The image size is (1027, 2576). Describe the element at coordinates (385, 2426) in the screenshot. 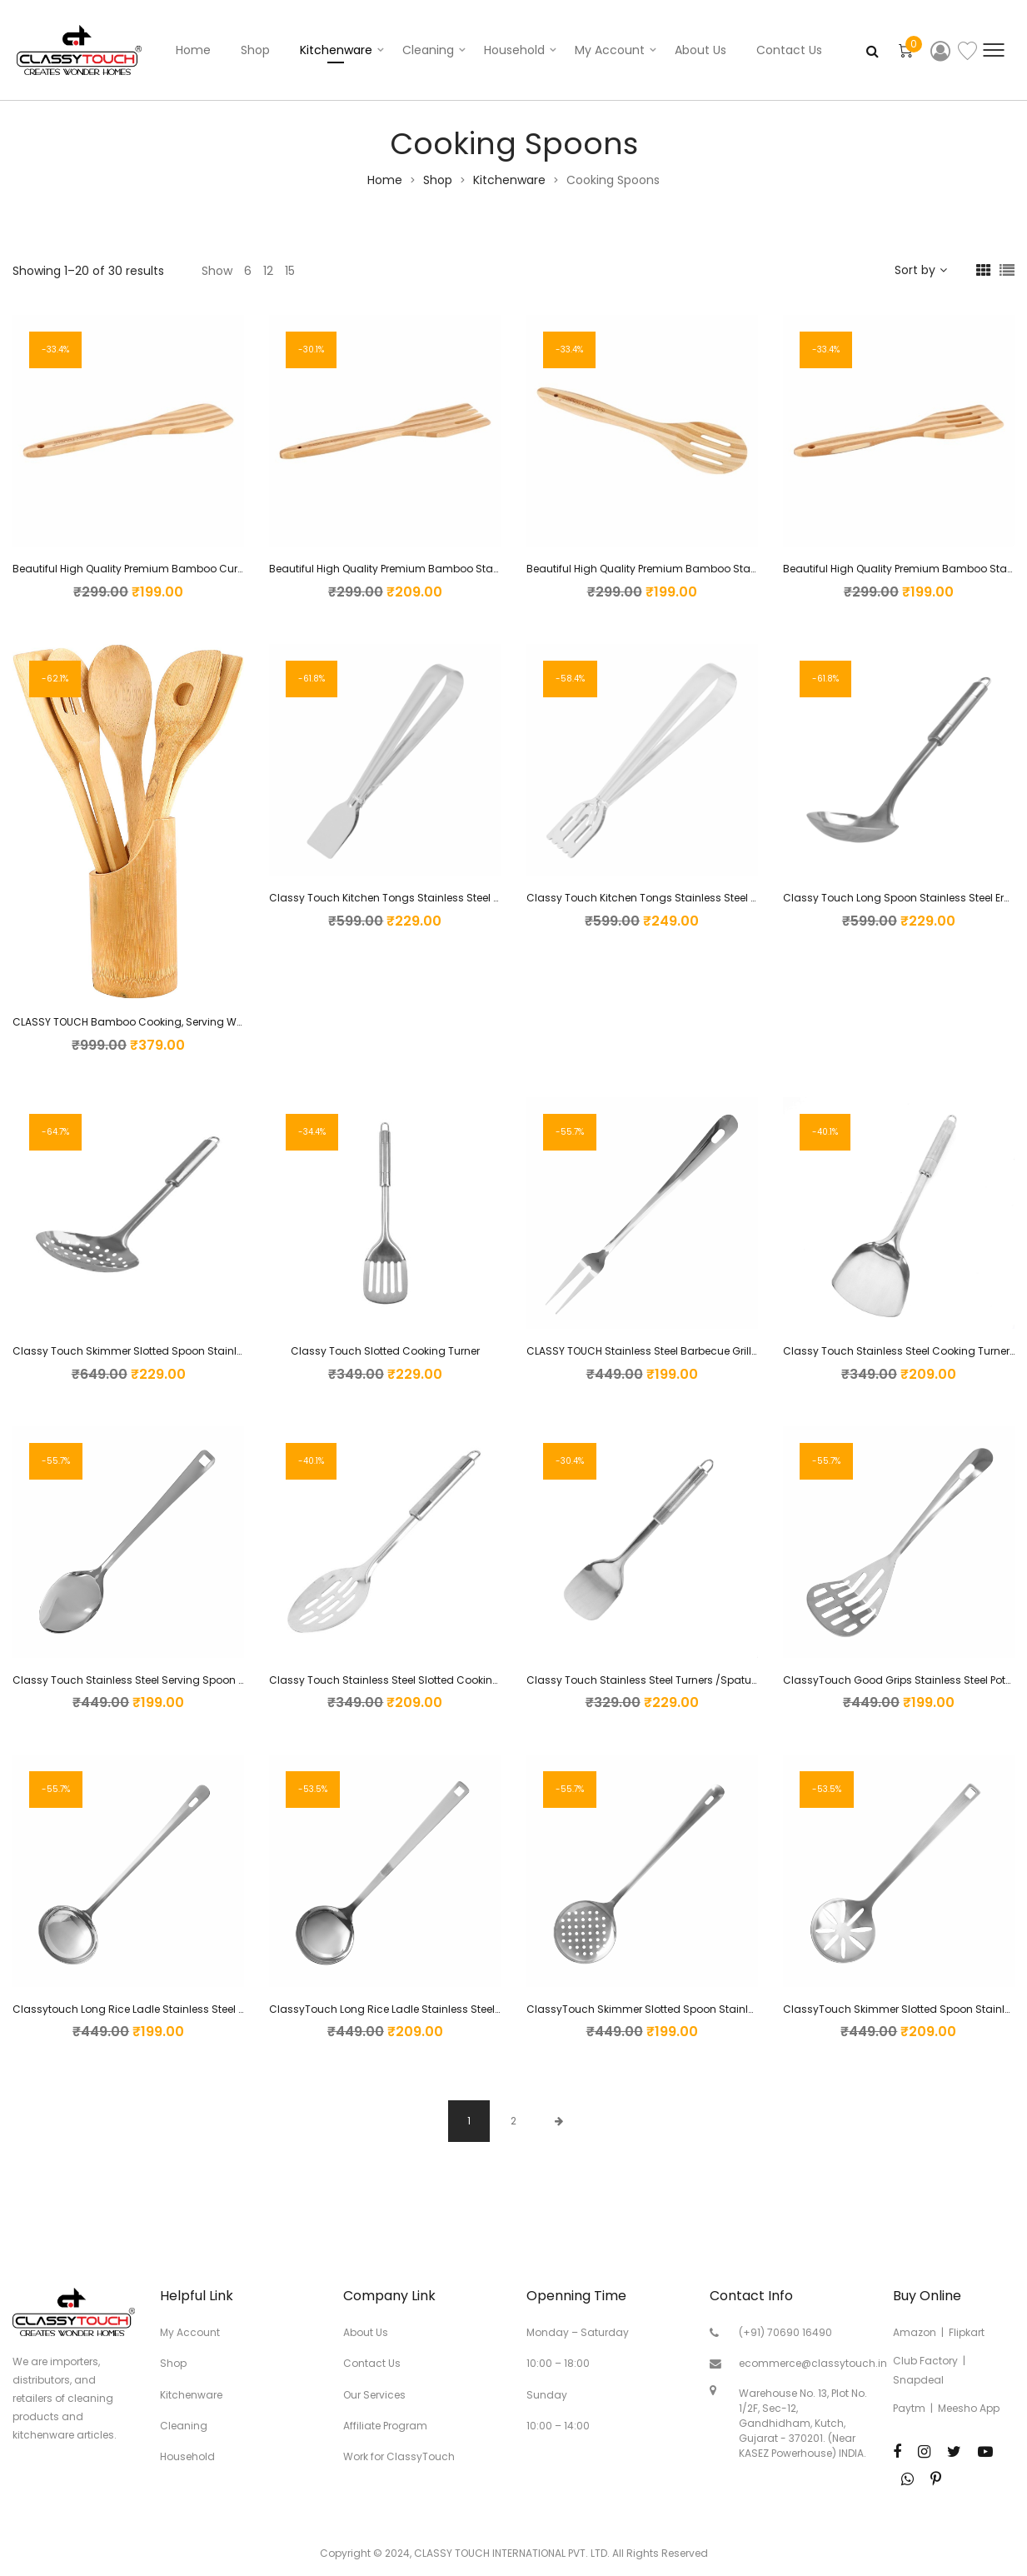

I see `Affiliate Program` at that location.